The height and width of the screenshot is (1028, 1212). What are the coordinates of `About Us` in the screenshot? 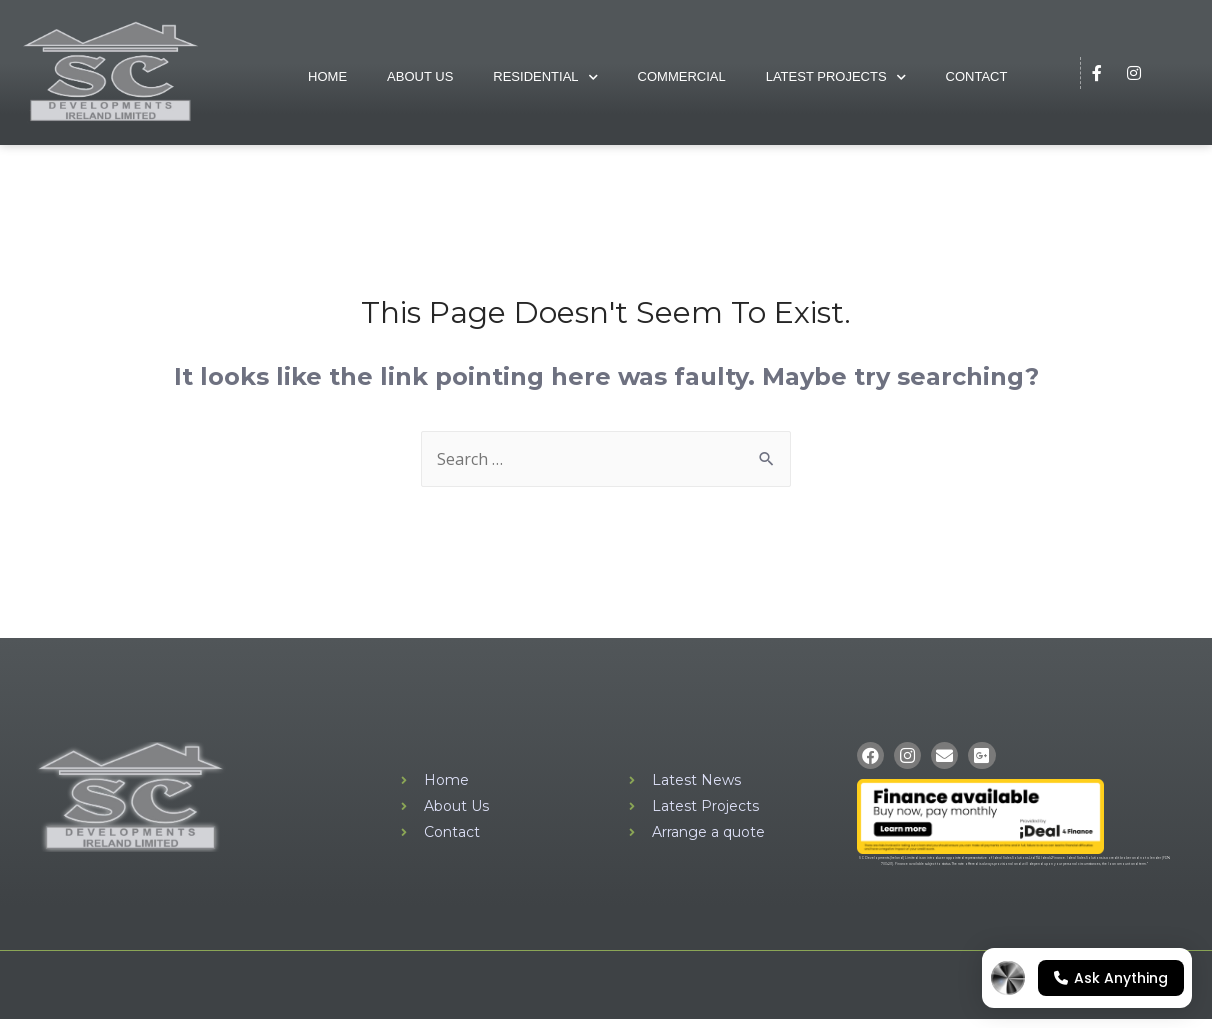 It's located at (420, 76).